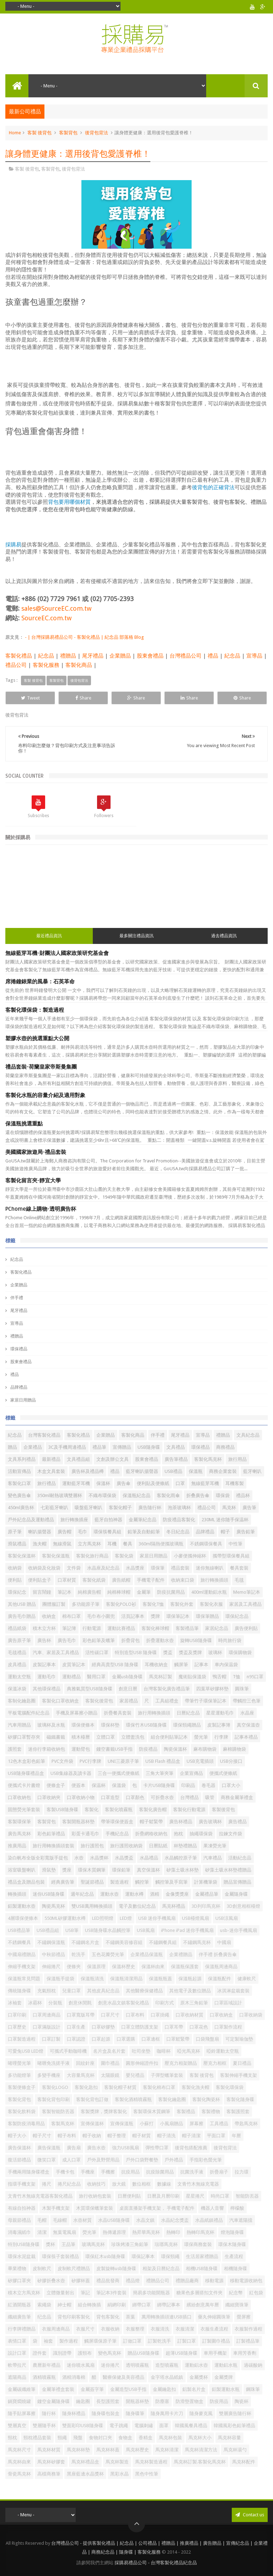 The height and width of the screenshot is (2576, 273). Describe the element at coordinates (246, 1978) in the screenshot. I see `健康軟尺` at that location.